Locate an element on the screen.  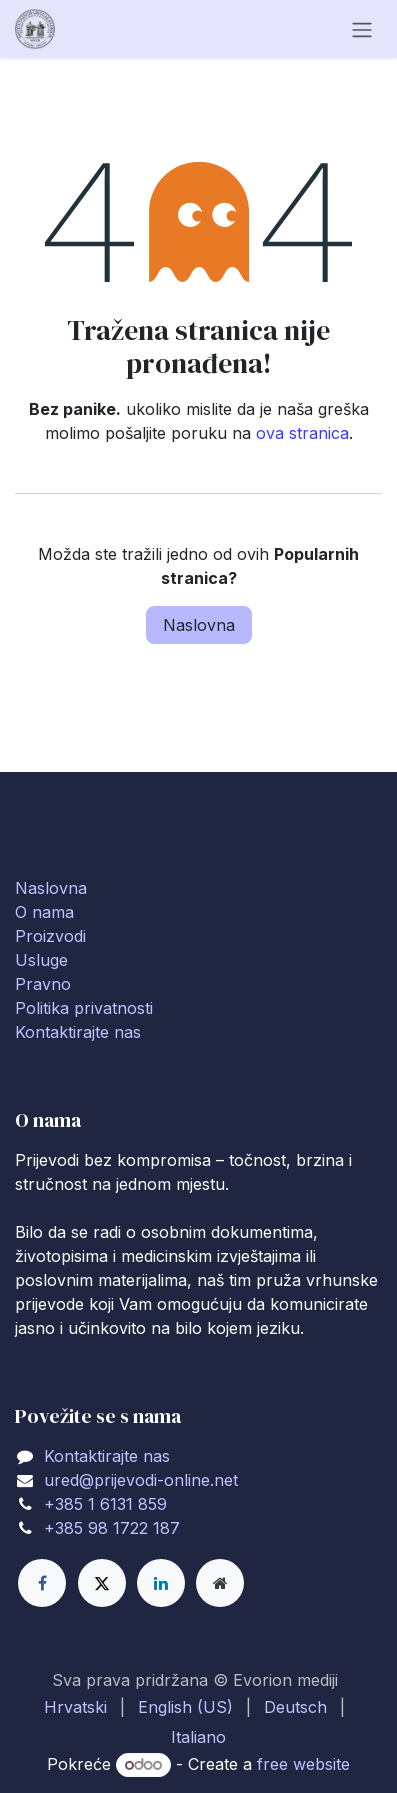
[LinkedIn] is located at coordinates (161, 1583).